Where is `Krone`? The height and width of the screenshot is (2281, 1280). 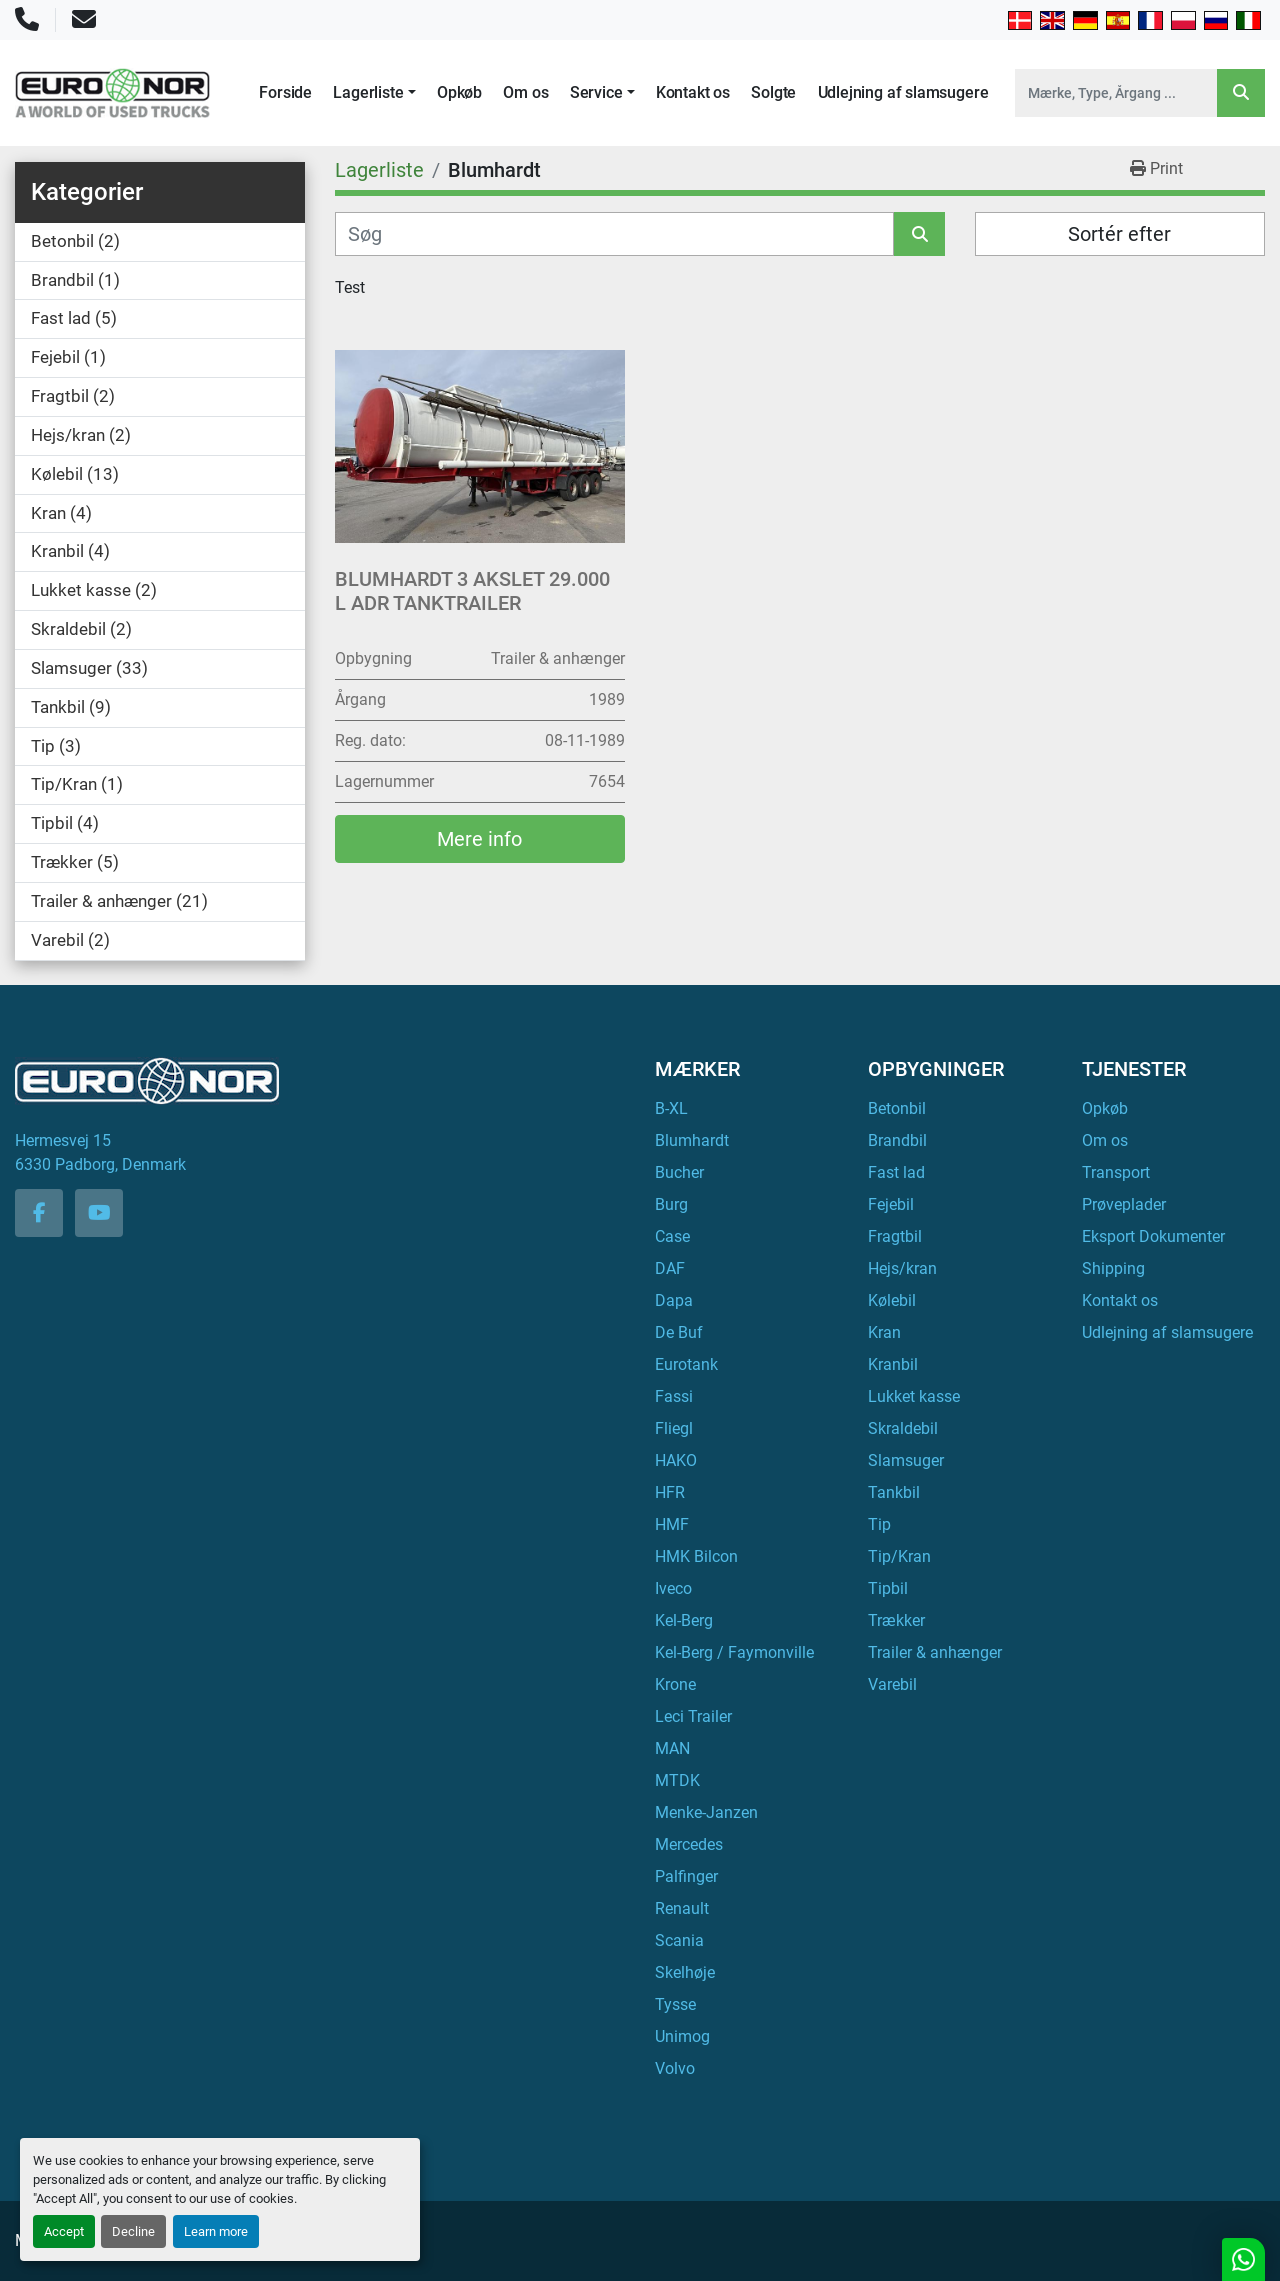
Krone is located at coordinates (675, 1684).